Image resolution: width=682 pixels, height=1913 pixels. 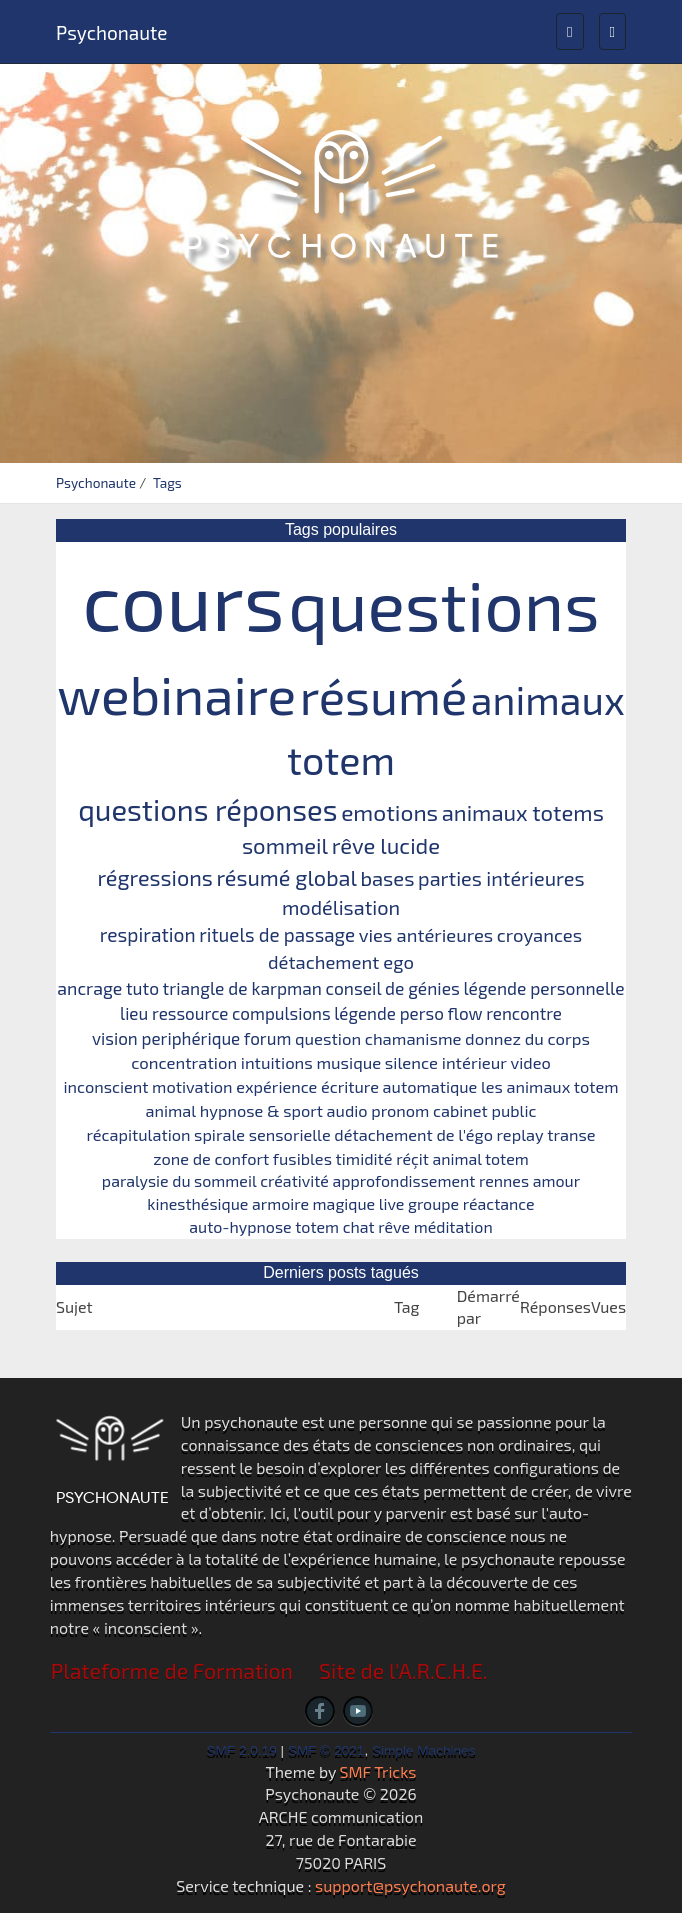 What do you see at coordinates (400, 1110) in the screenshot?
I see `pronom` at bounding box center [400, 1110].